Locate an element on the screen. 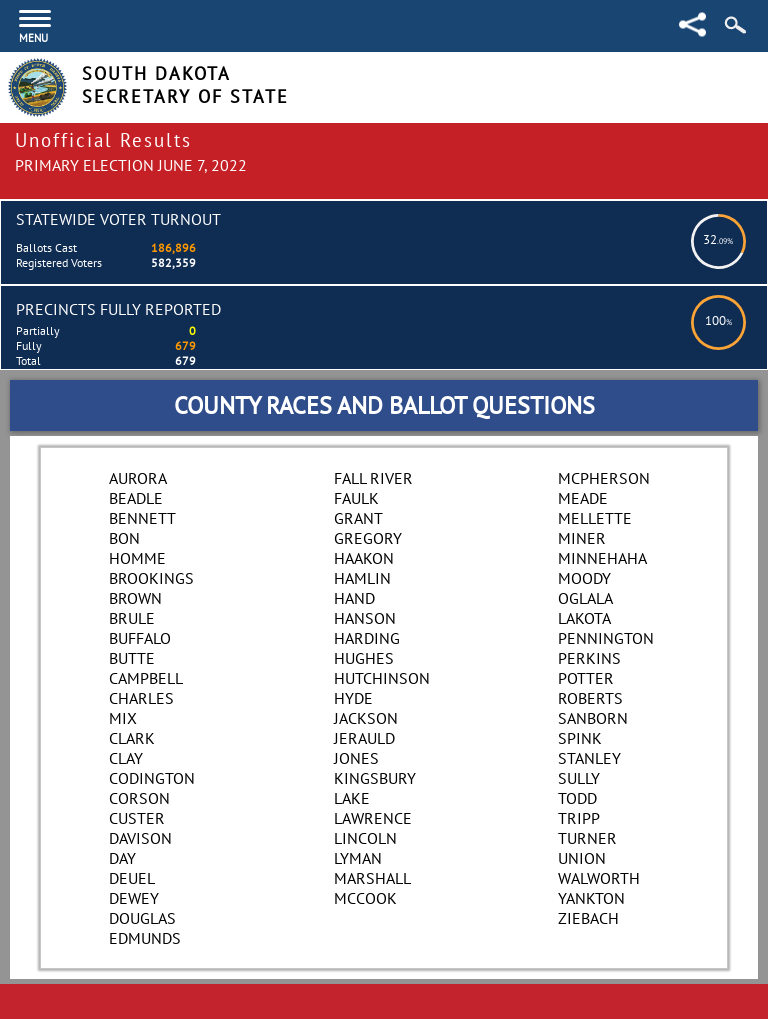  Bon Homme is located at coordinates (137, 548).